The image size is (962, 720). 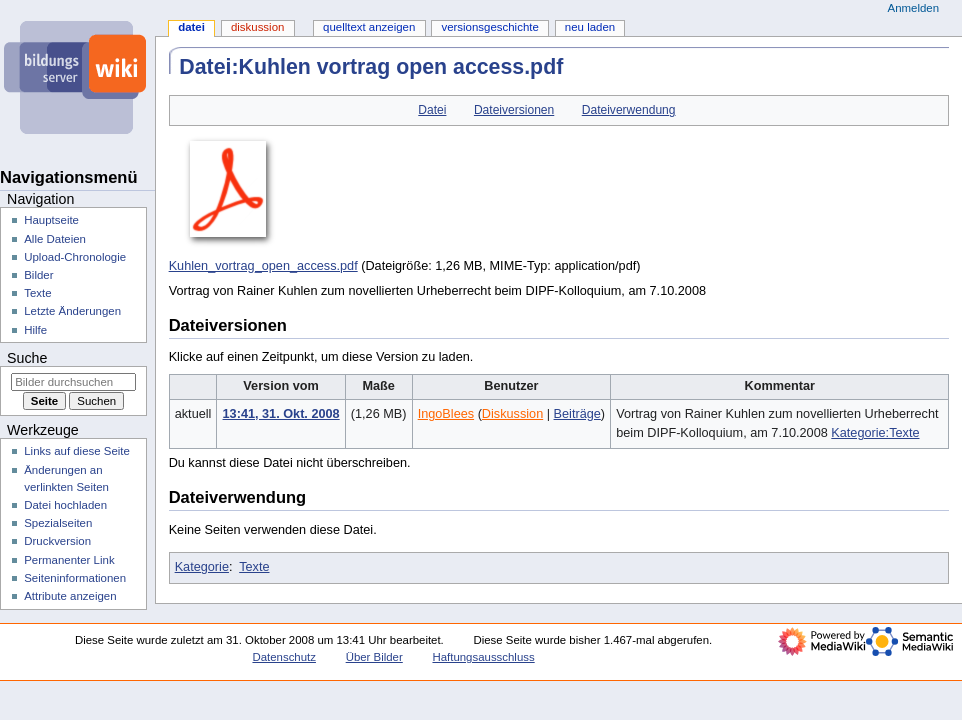 I want to click on Bilder, so click(x=38, y=275).